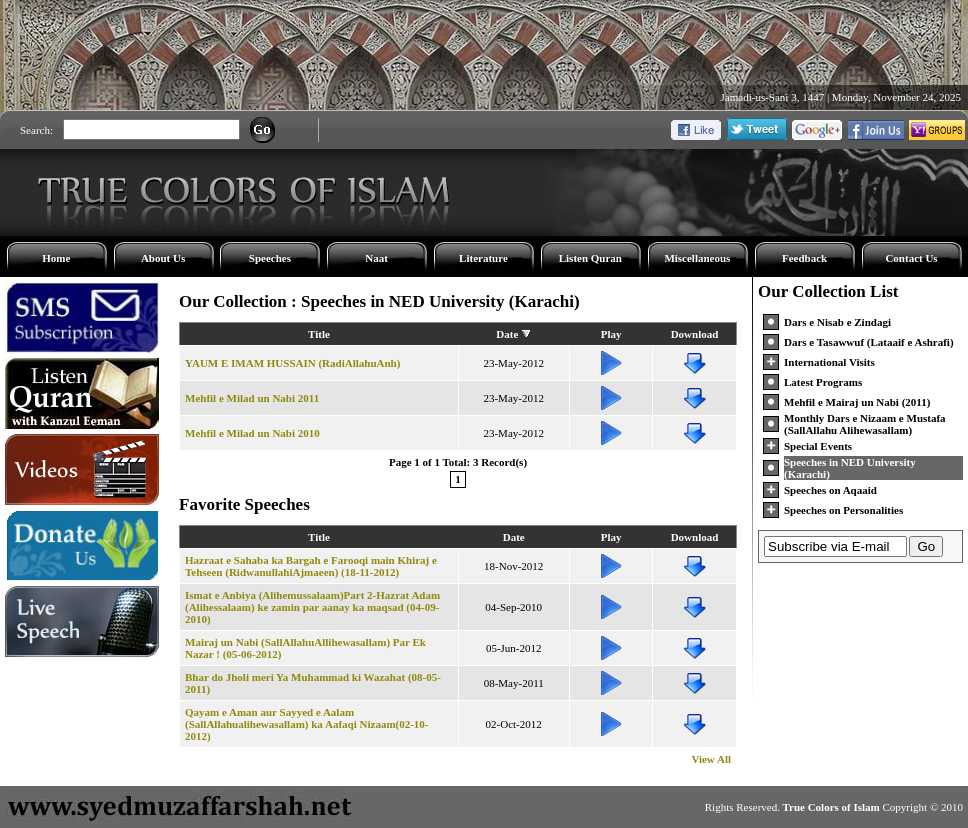 This screenshot has height=828, width=968. I want to click on View All, so click(711, 759).